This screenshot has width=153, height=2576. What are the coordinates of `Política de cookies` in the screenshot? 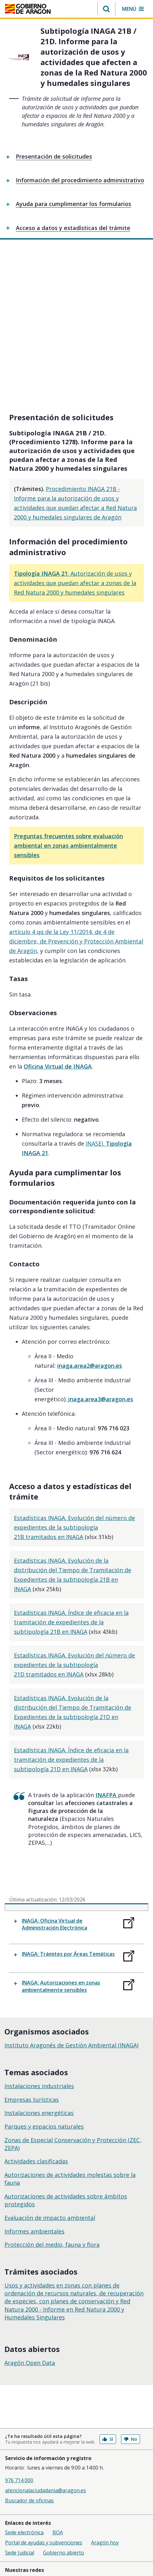 It's located at (26, 2471).